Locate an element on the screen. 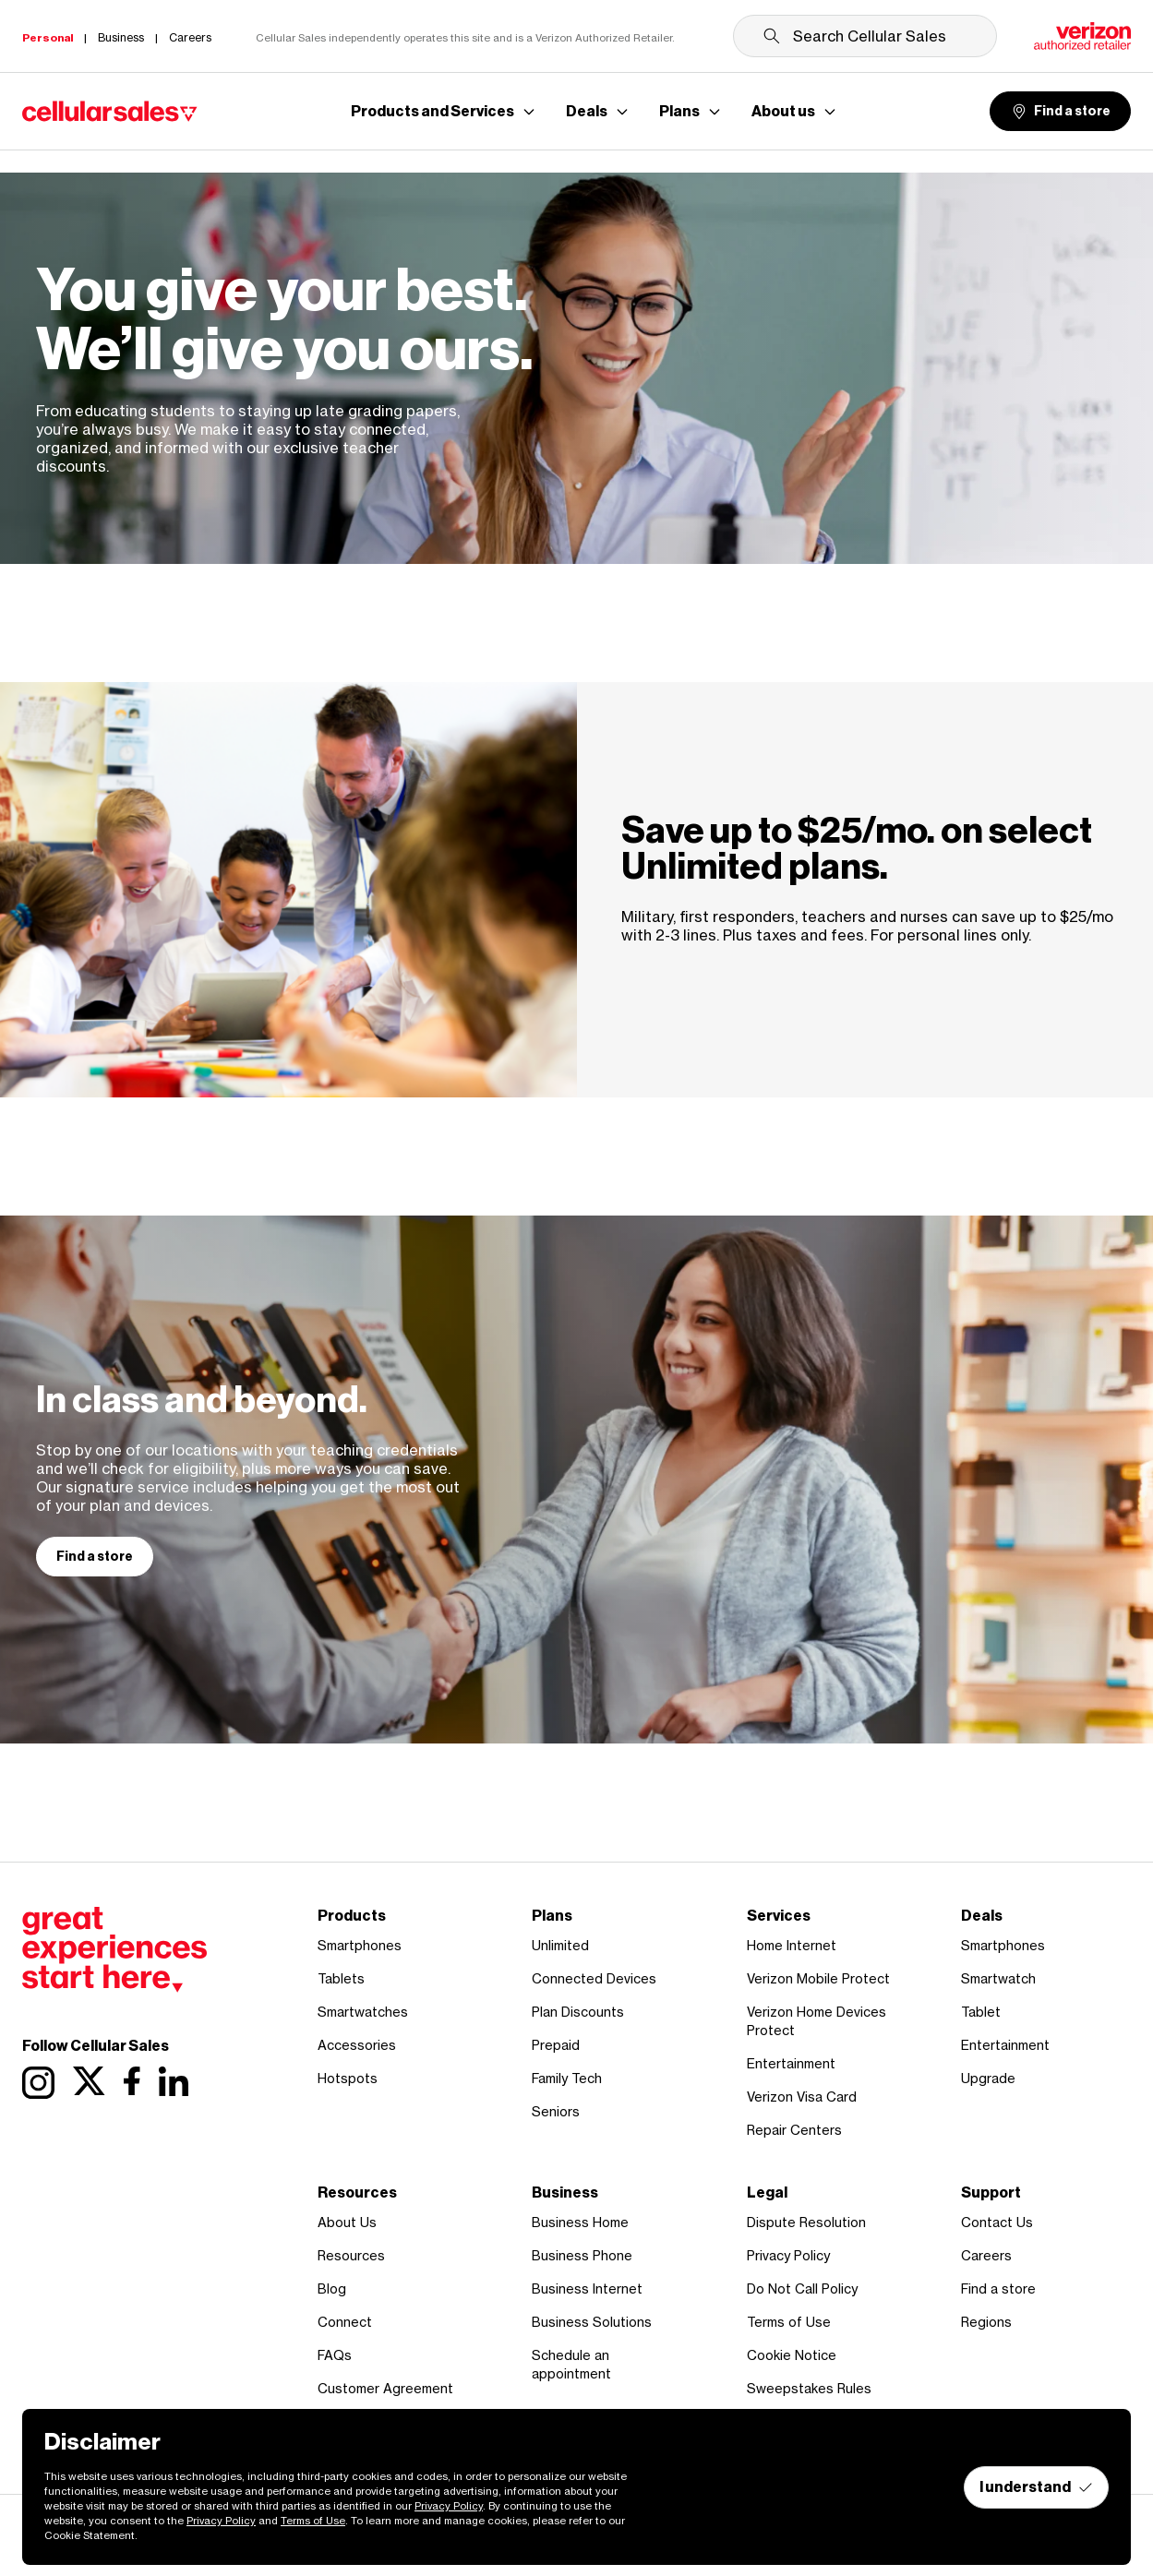 The image size is (1153, 2576). Regions is located at coordinates (986, 2322).